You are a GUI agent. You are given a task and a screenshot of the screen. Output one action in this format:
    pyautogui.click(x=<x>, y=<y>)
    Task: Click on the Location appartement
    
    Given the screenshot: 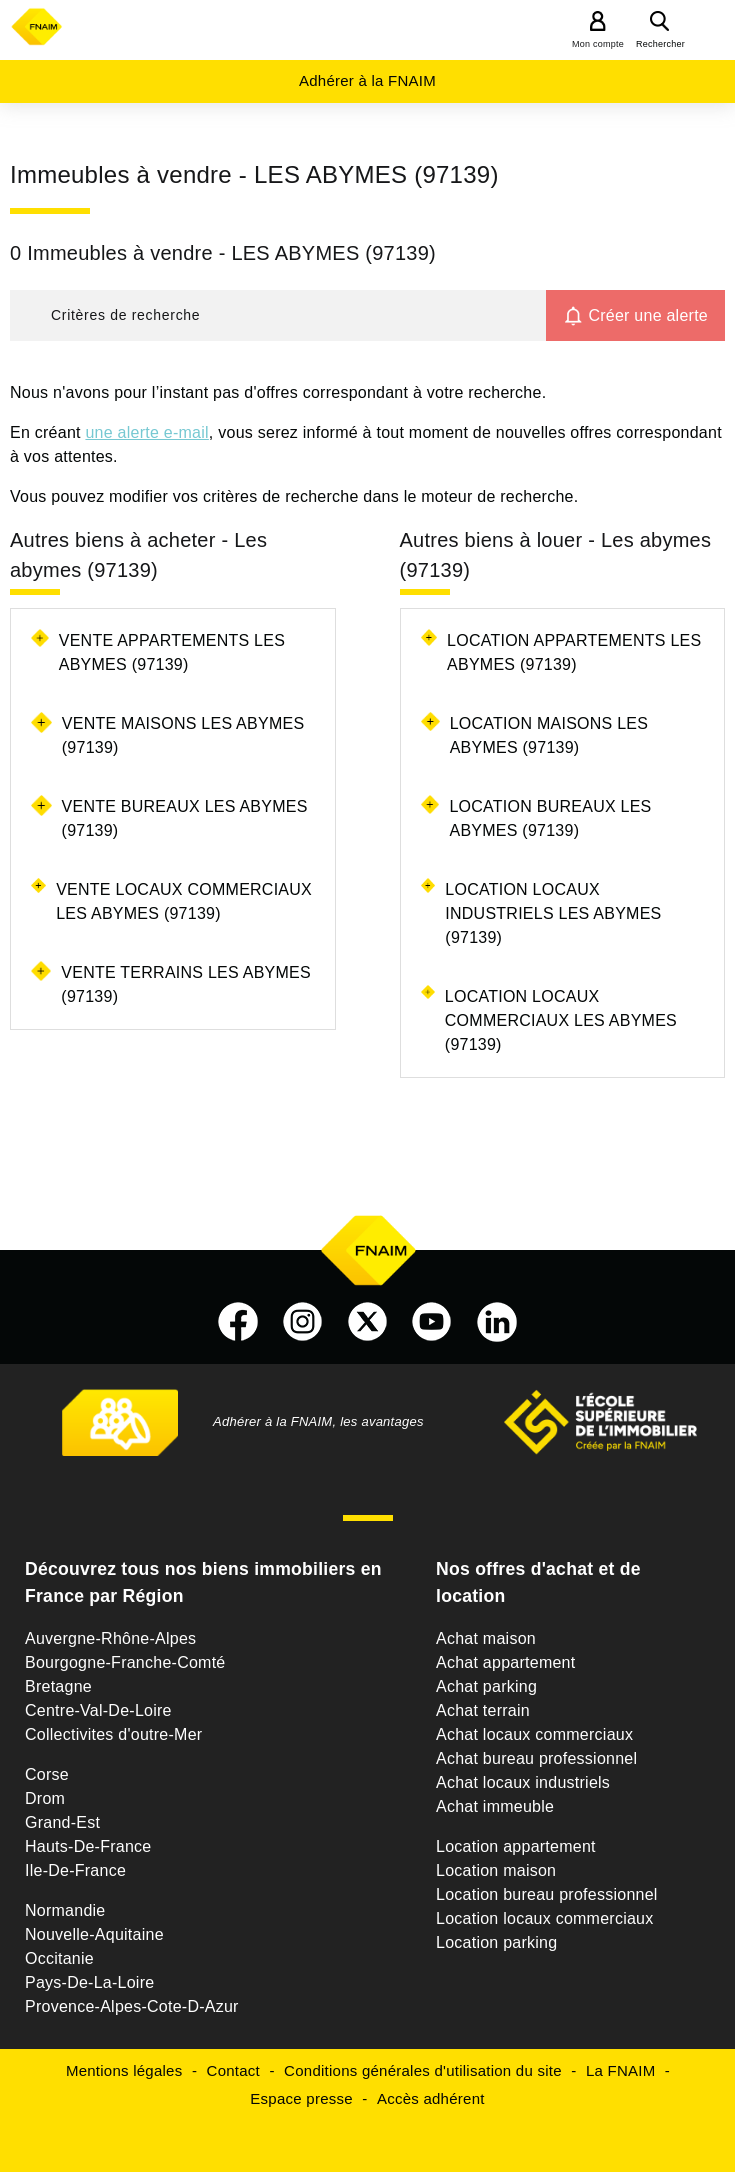 What is the action you would take?
    pyautogui.click(x=516, y=1846)
    